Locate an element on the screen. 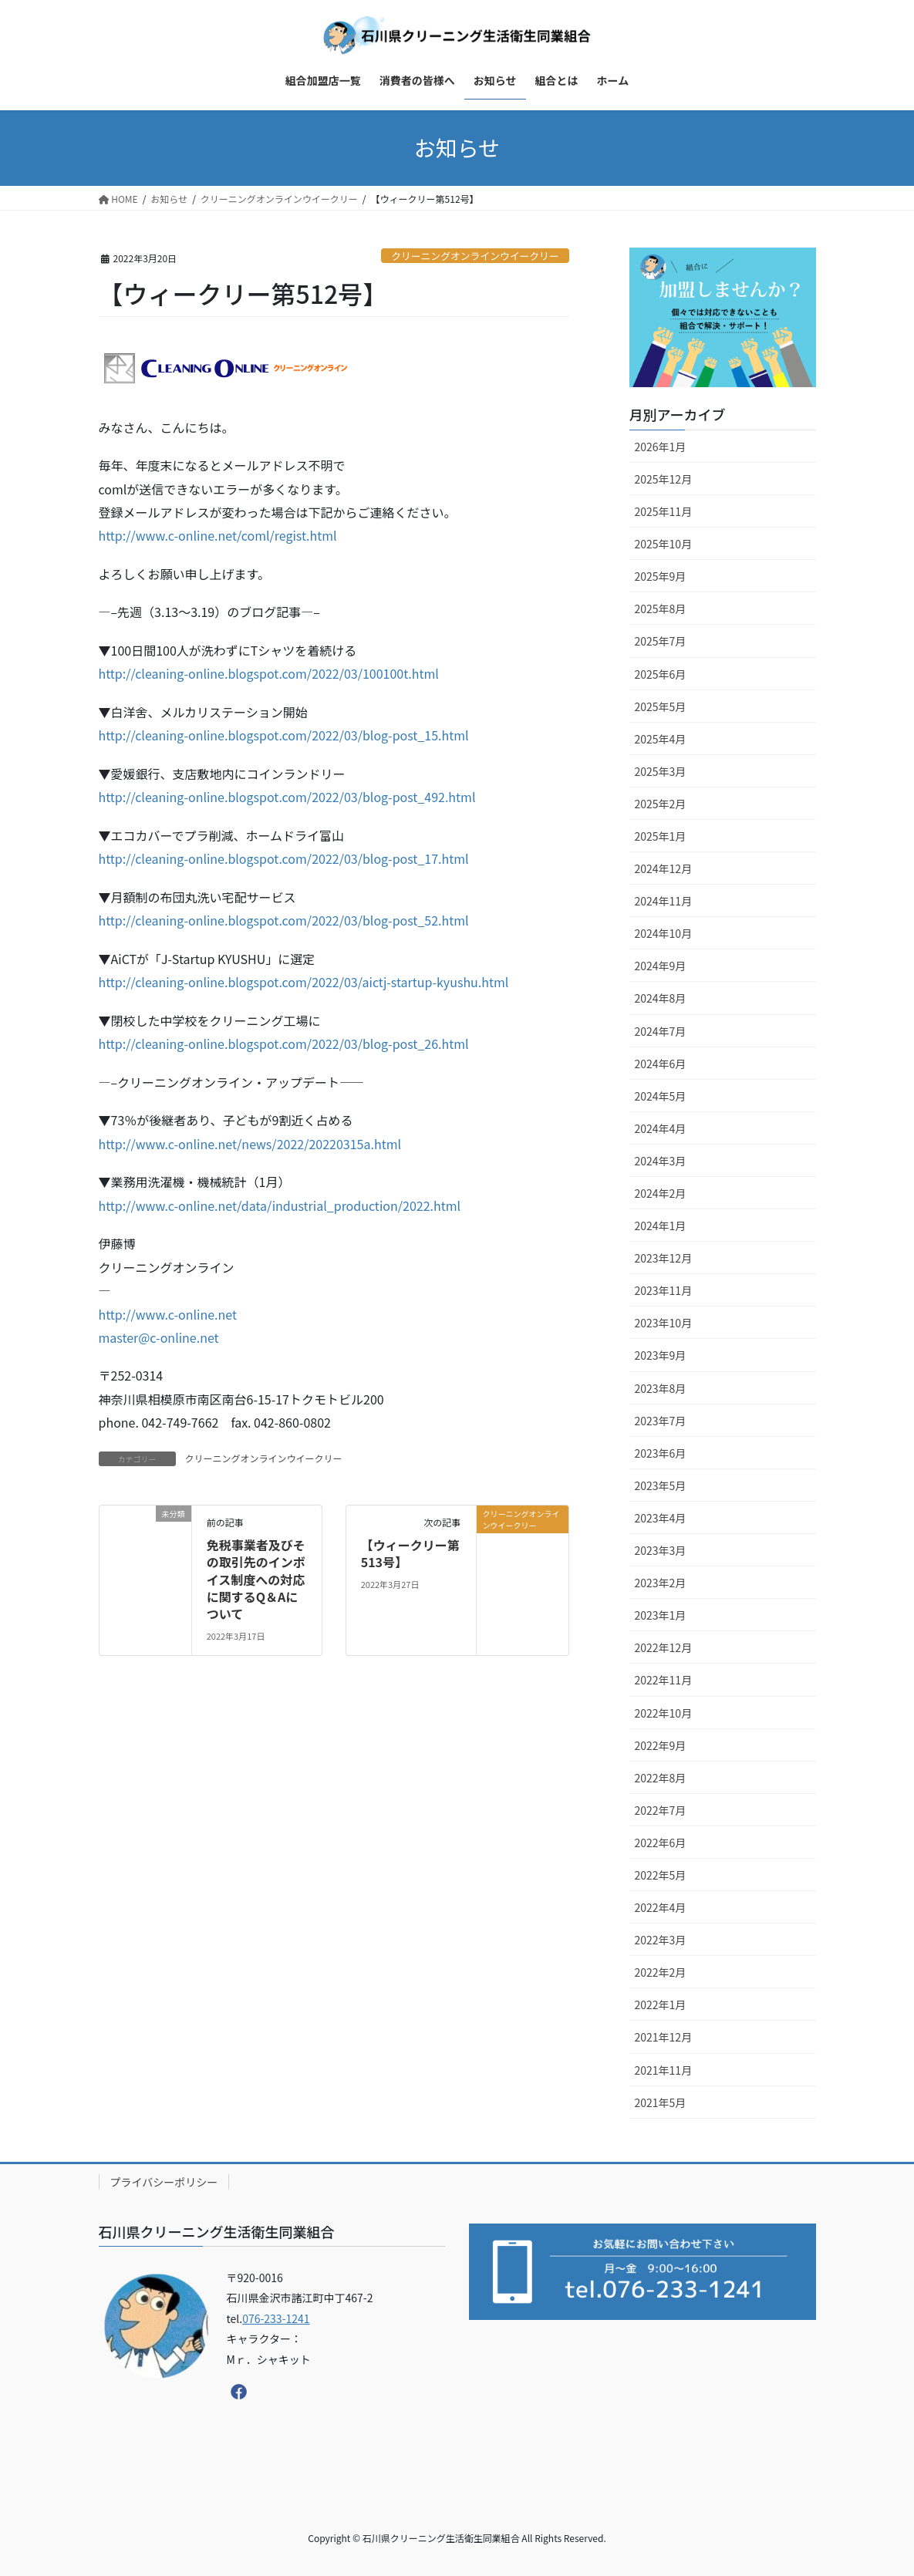 This screenshot has width=914, height=2576. 2021年11月 is located at coordinates (664, 2070).